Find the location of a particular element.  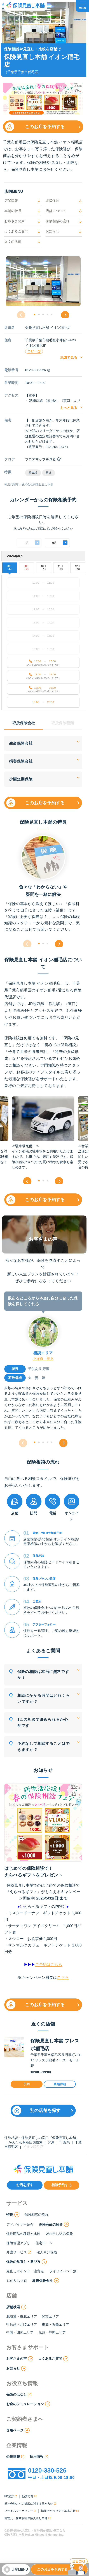

九州・沖縄エリア is located at coordinates (52, 2332).